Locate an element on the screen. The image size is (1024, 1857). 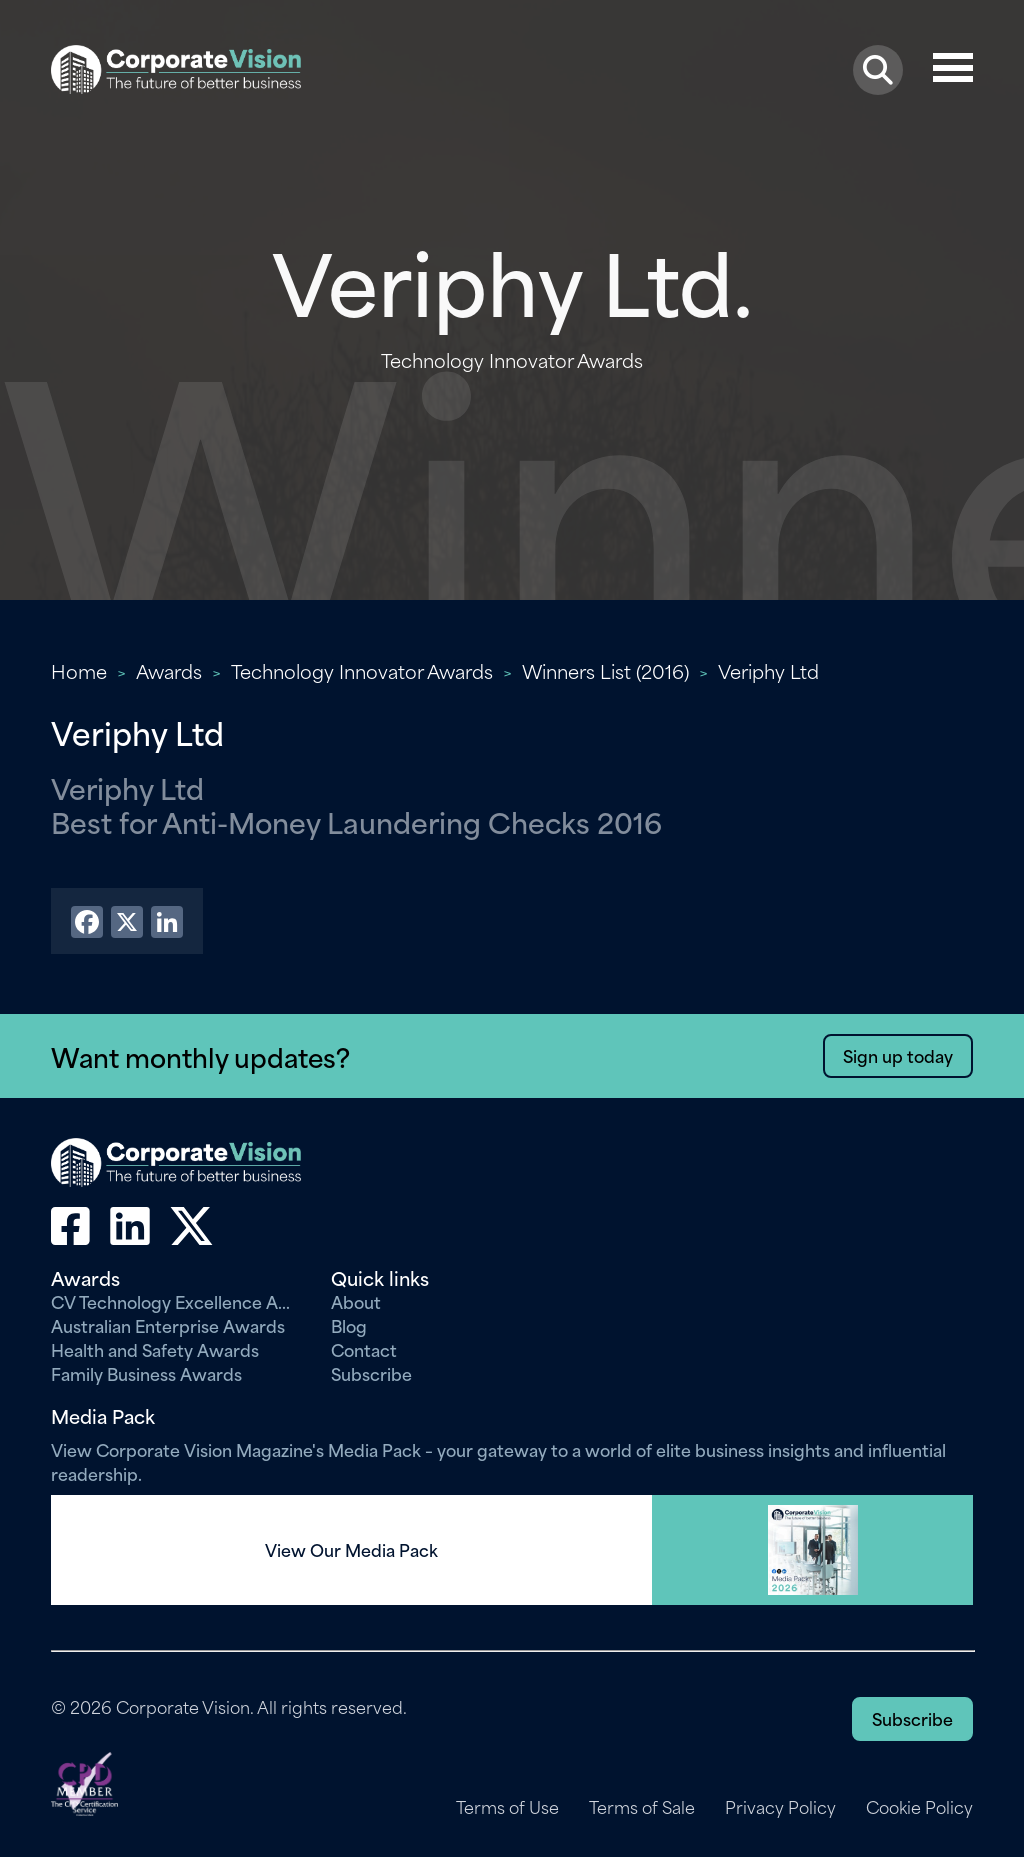
CV Technology Excellence Awards is located at coordinates (176, 1301).